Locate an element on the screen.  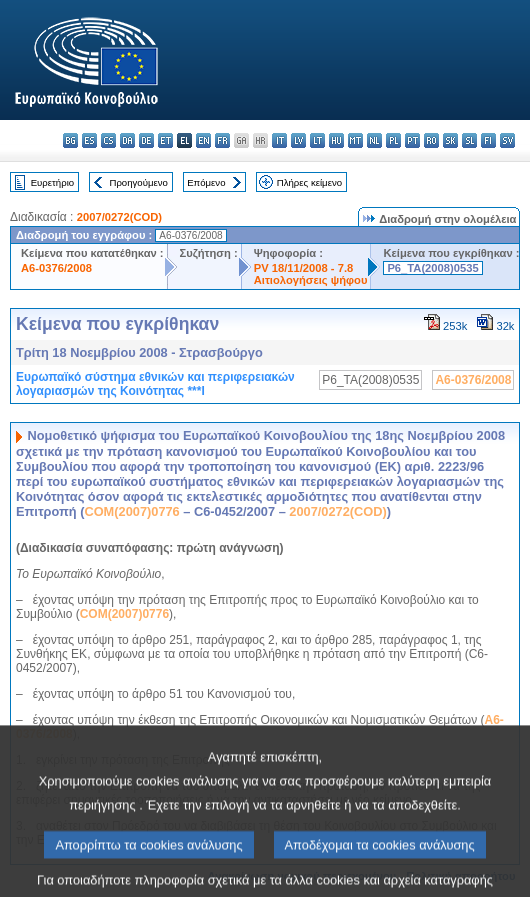
fr - français is located at coordinates (222, 140).